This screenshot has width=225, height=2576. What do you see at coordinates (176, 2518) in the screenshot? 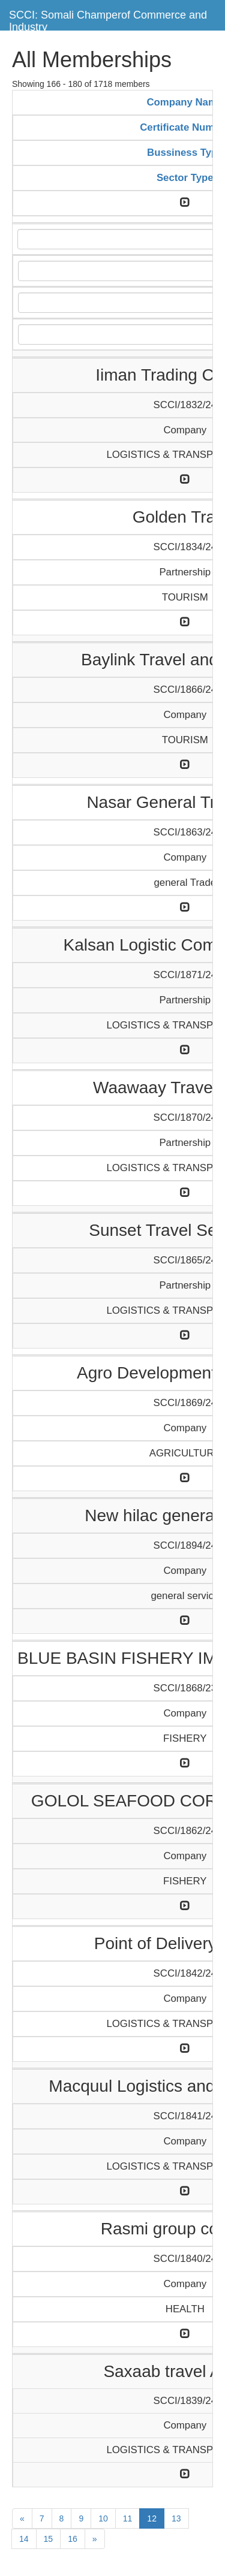
I see `13` at bounding box center [176, 2518].